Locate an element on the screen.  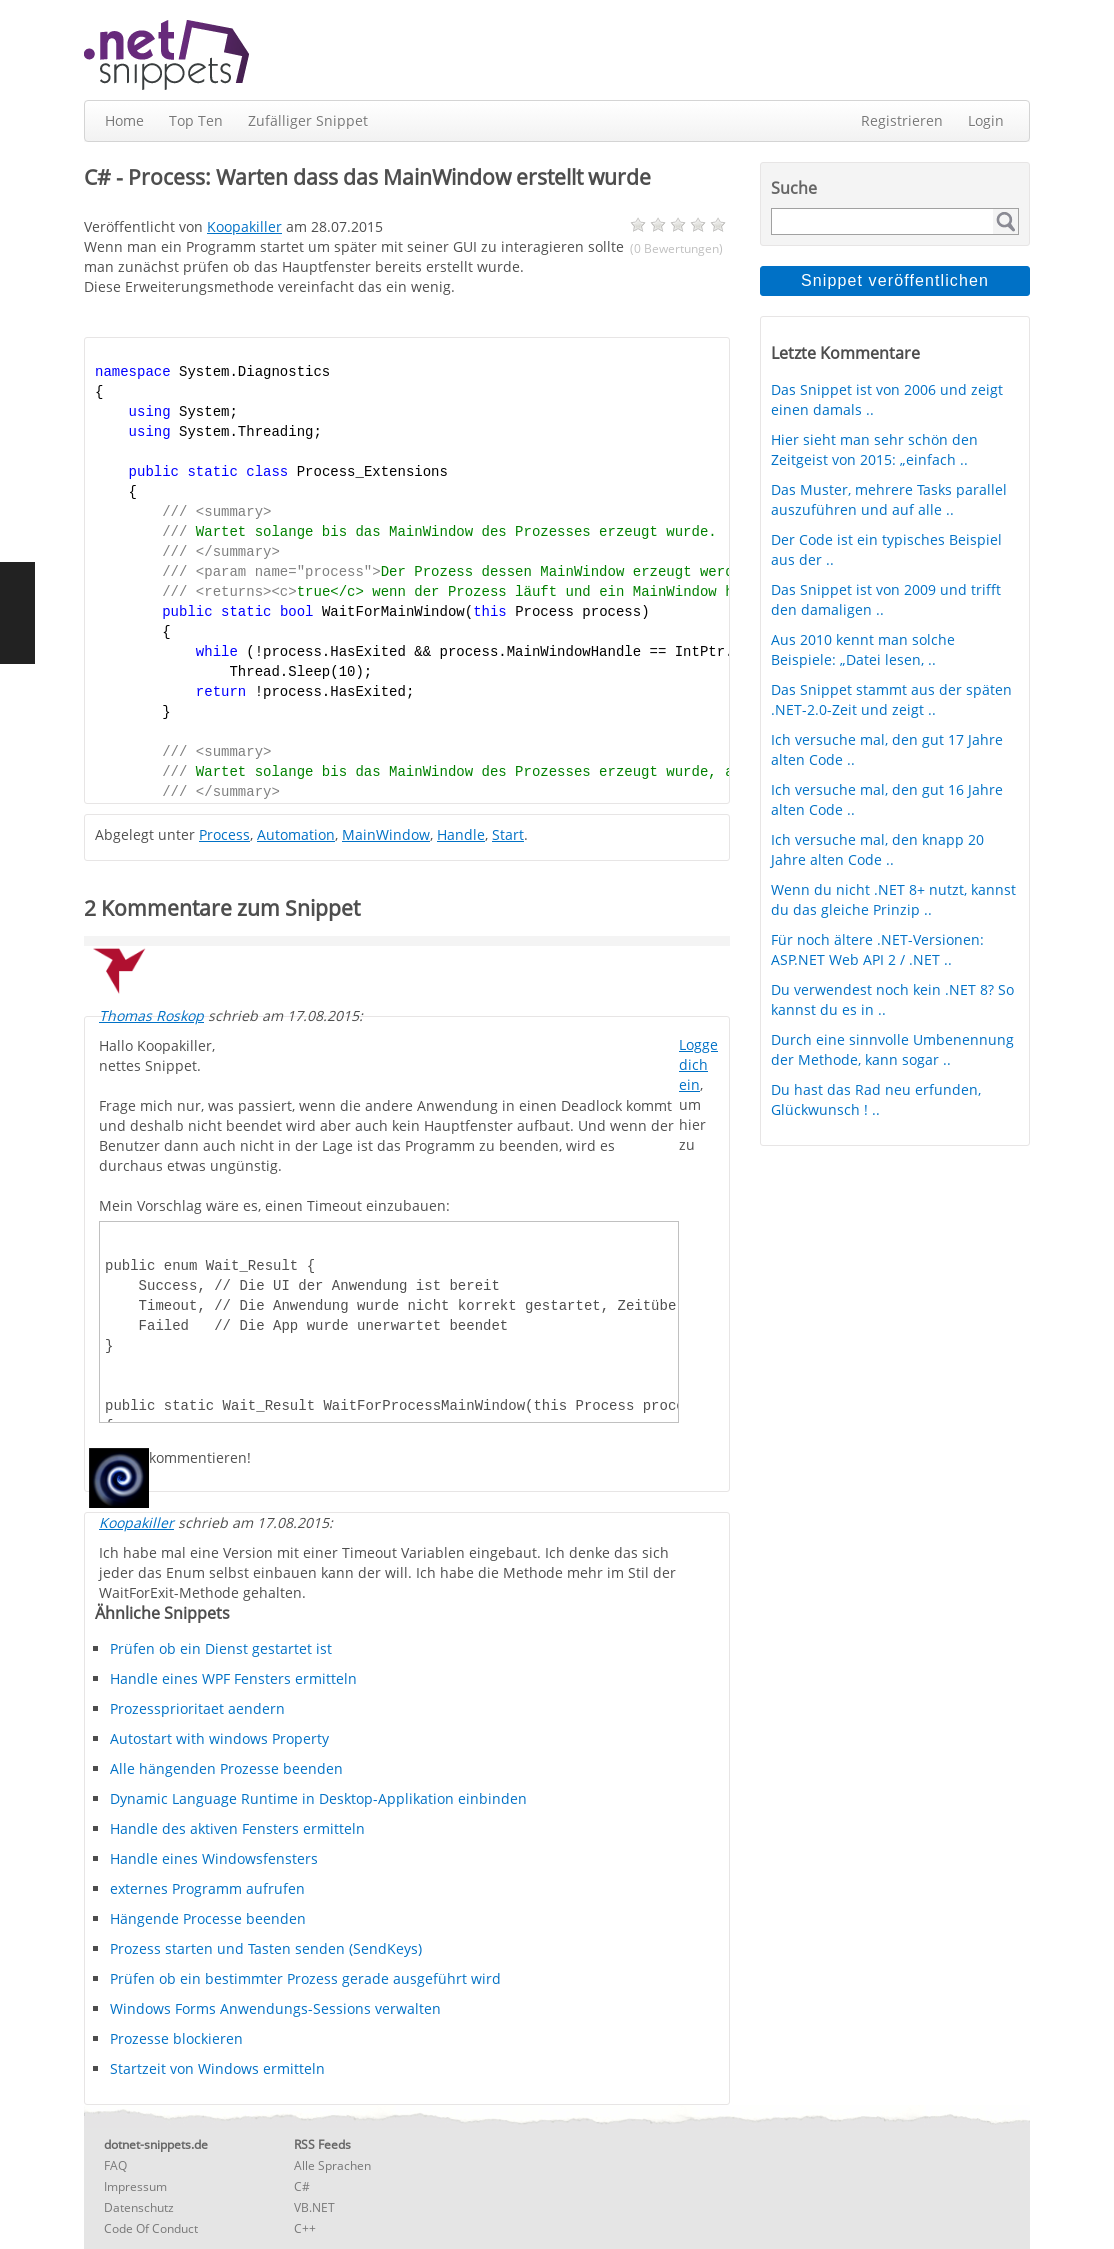
Prüfen ob ein Dienst gestartet ist is located at coordinates (221, 1648).